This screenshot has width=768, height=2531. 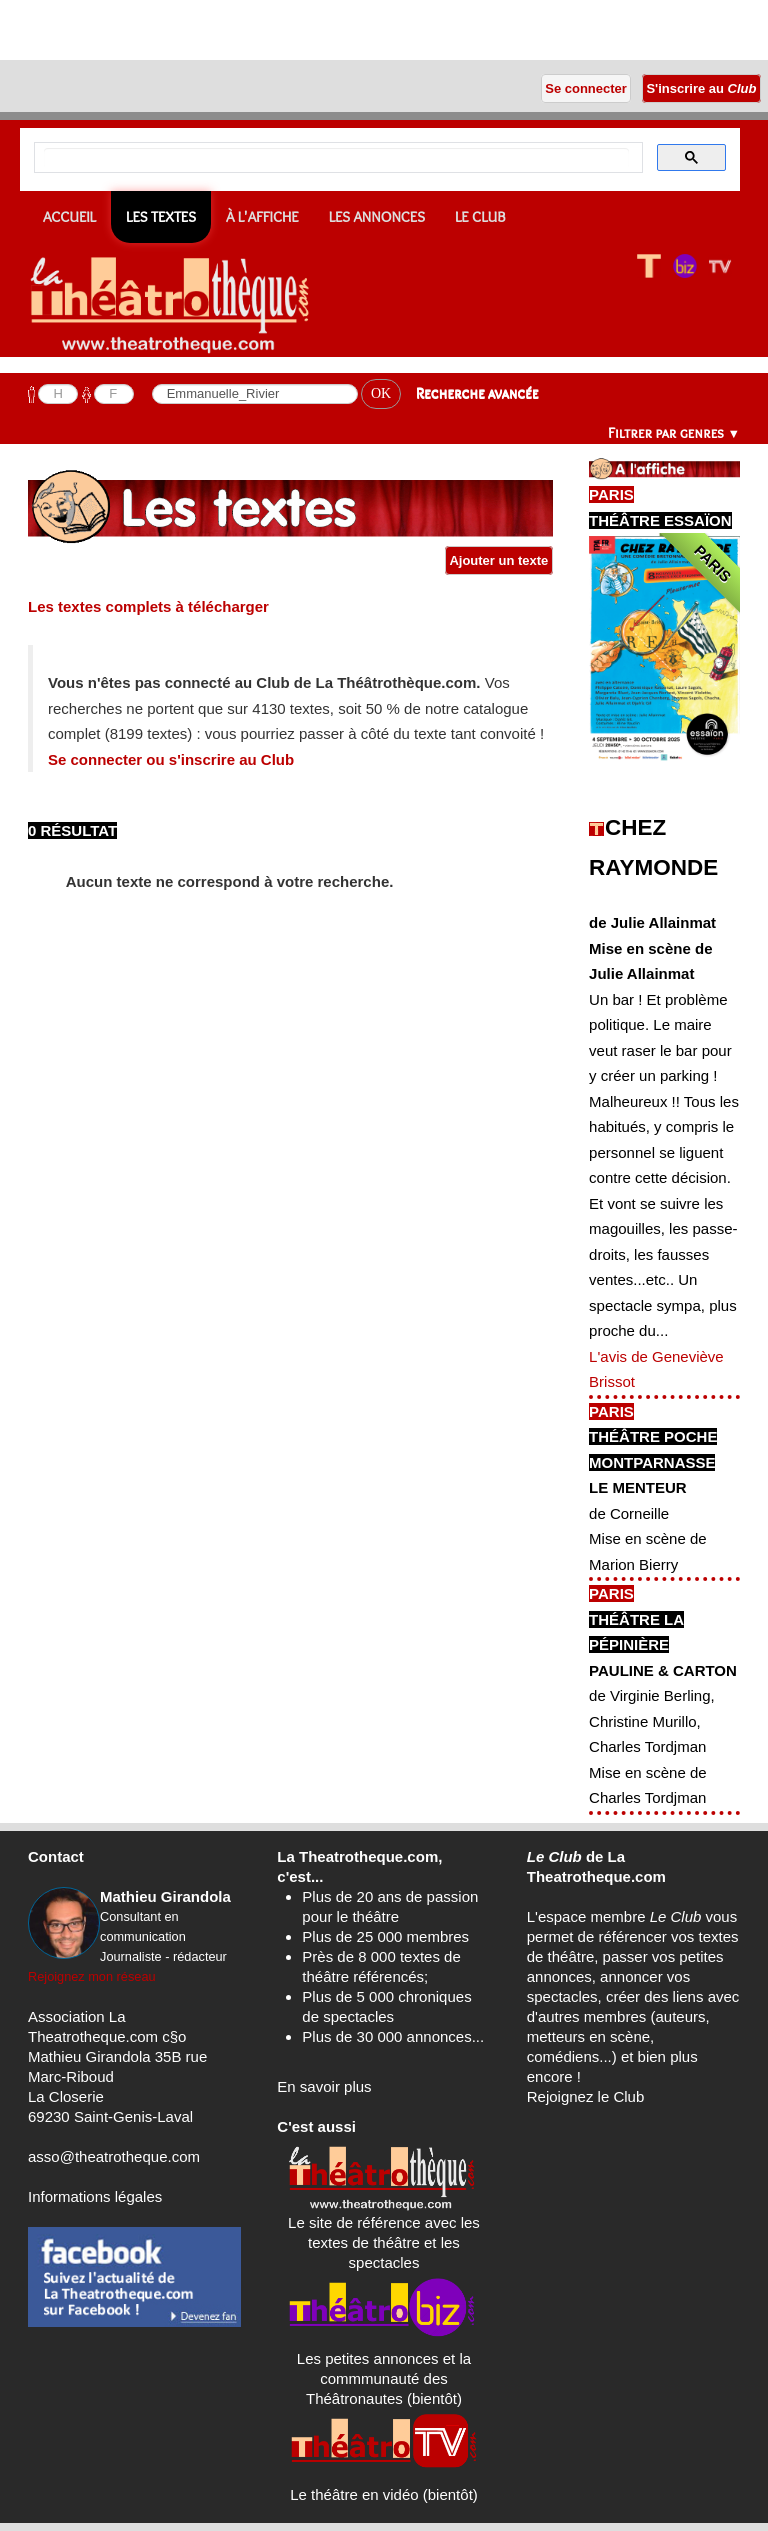 I want to click on Les textes, so click(x=161, y=217).